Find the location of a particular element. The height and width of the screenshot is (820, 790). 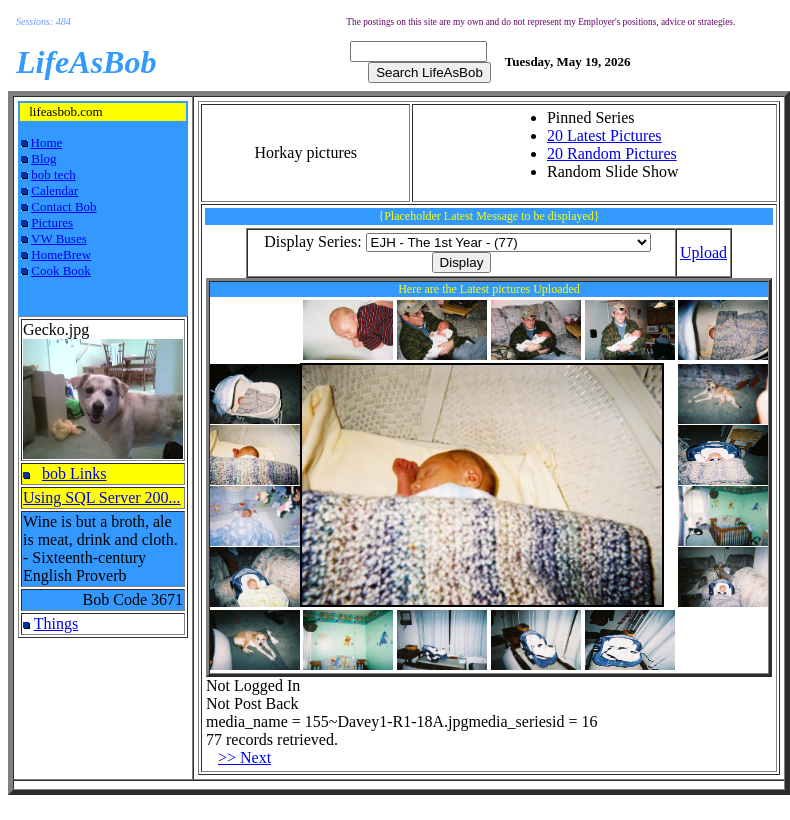

HomeBrew is located at coordinates (61, 254).